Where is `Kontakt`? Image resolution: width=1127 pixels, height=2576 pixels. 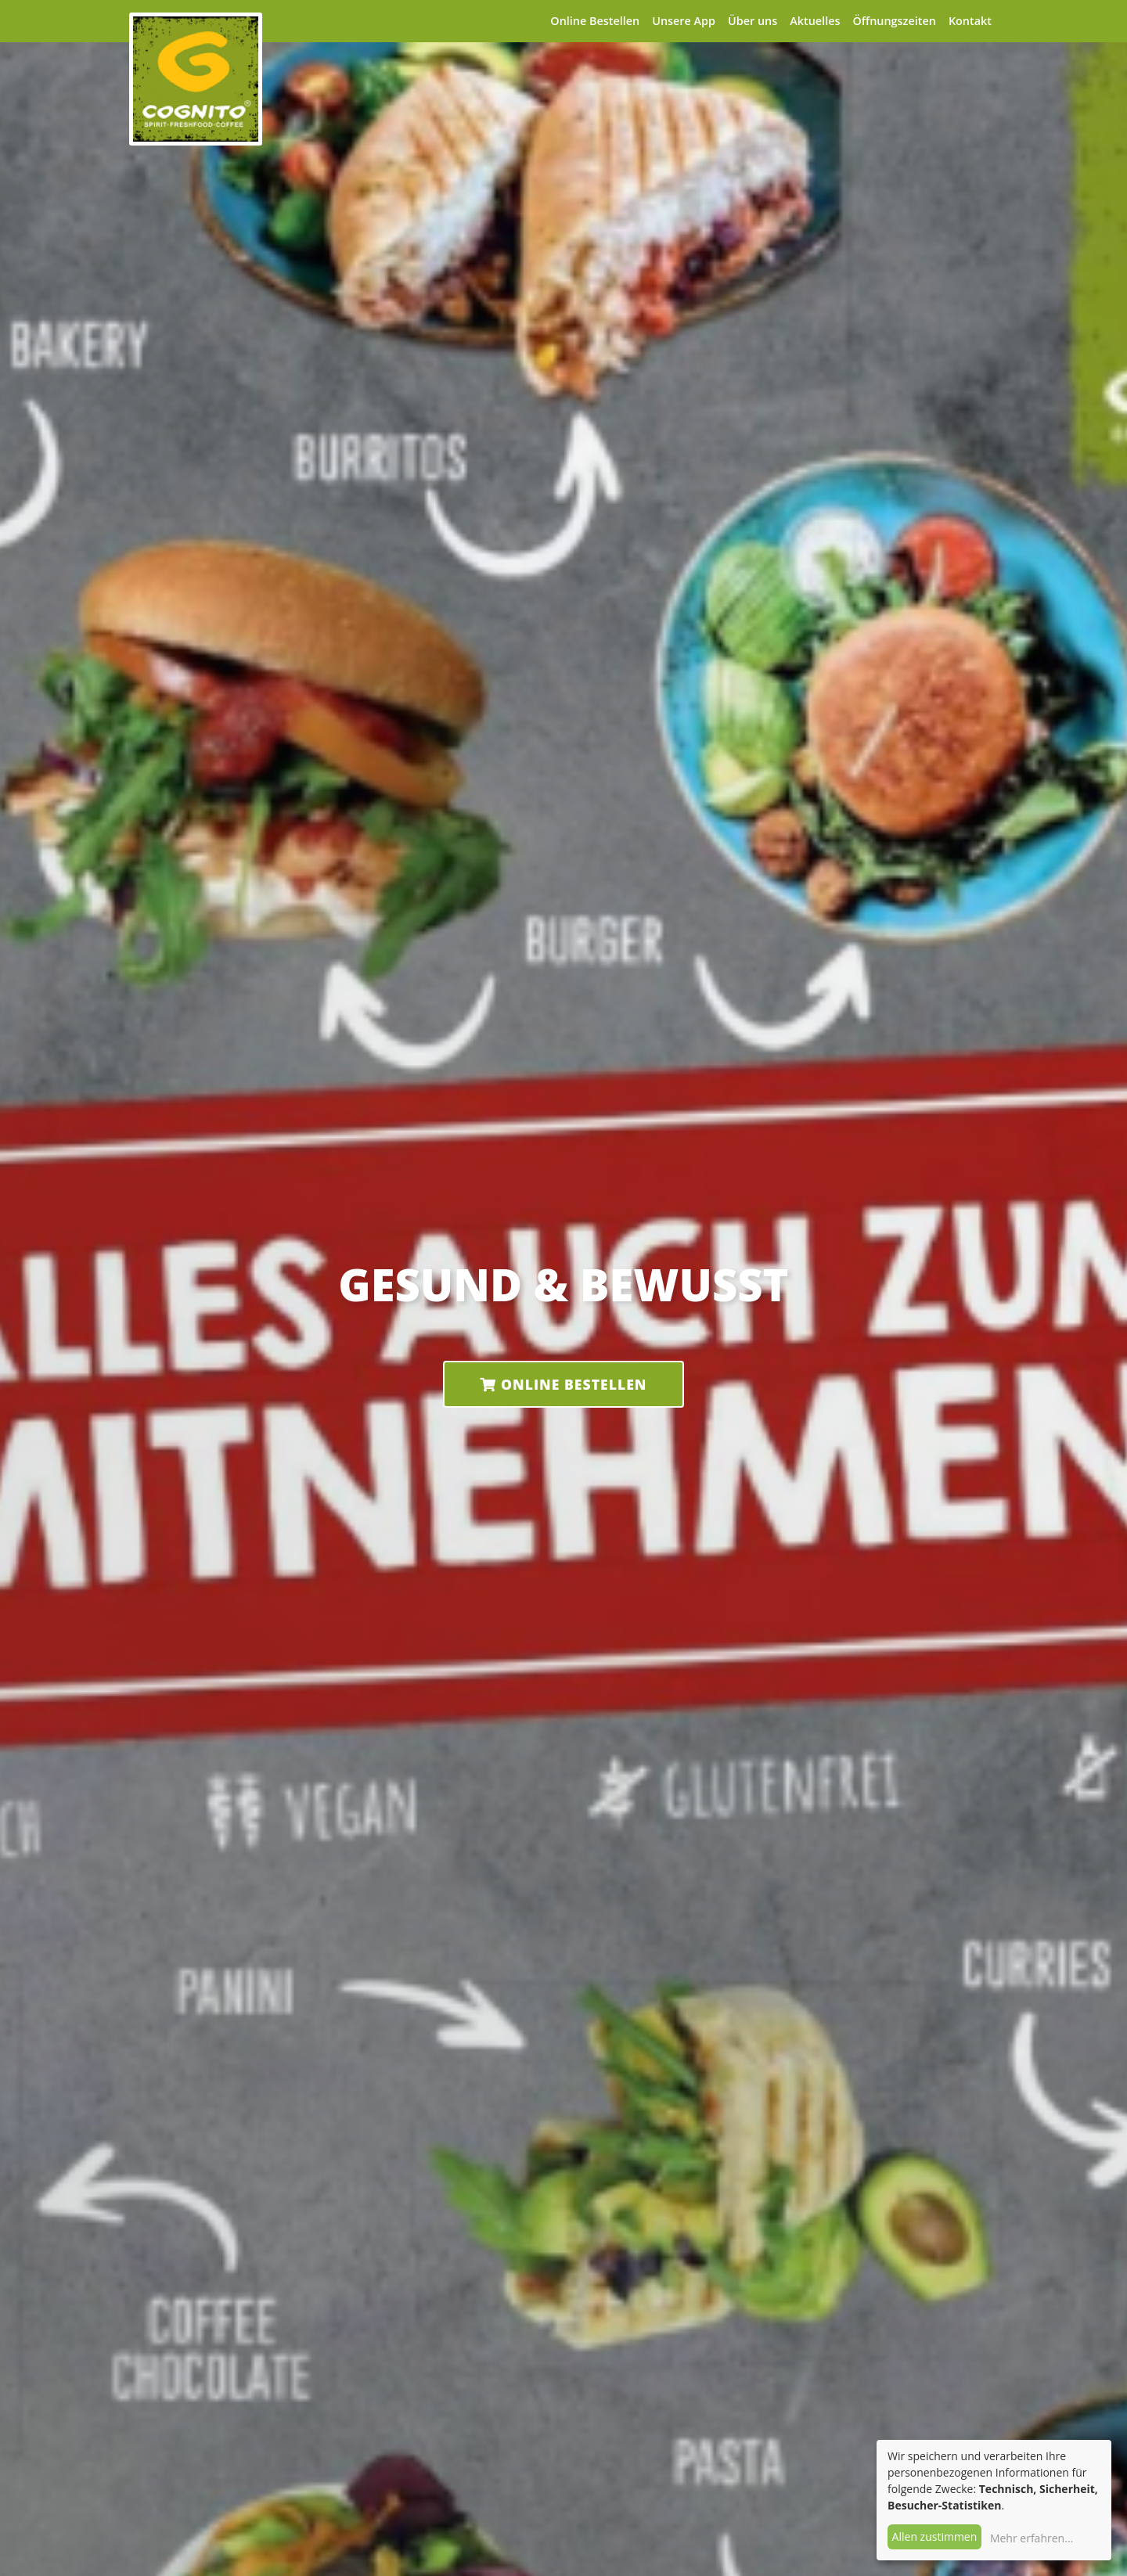 Kontakt is located at coordinates (970, 20).